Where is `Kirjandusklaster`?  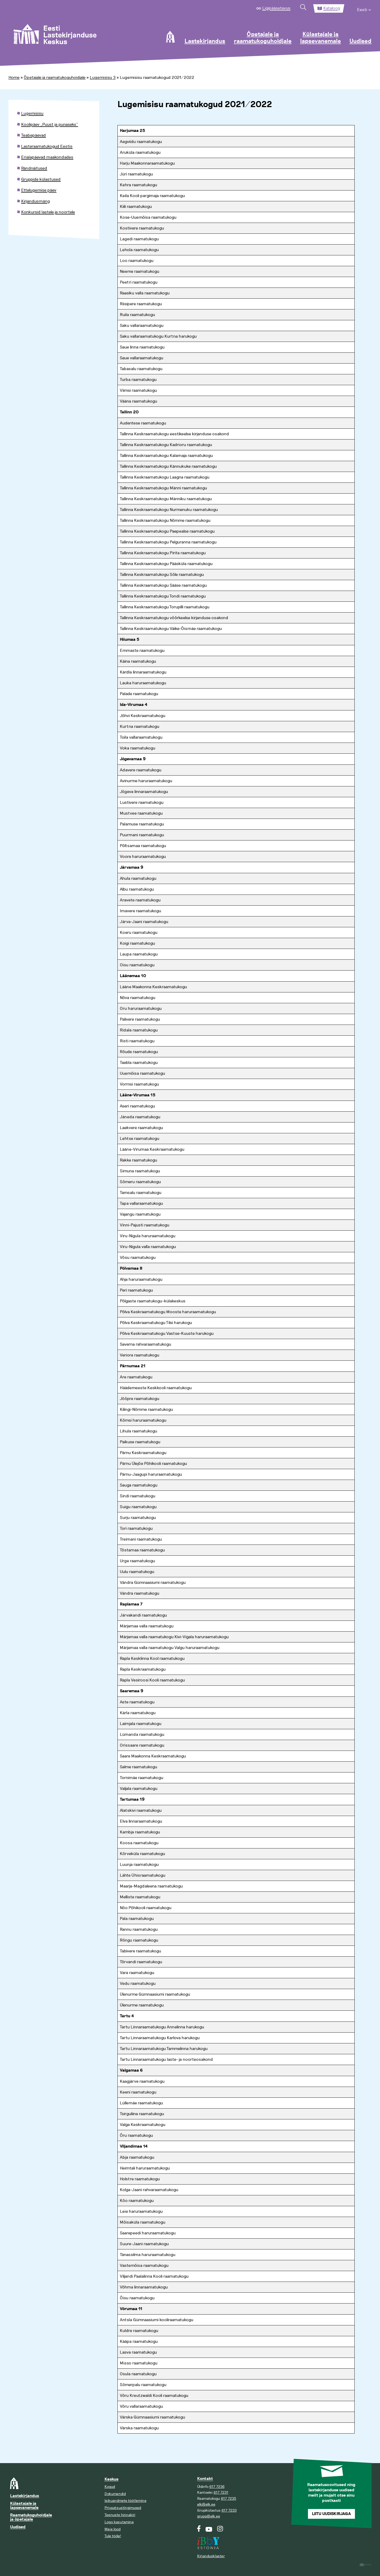
Kirjandusklaster is located at coordinates (211, 2556).